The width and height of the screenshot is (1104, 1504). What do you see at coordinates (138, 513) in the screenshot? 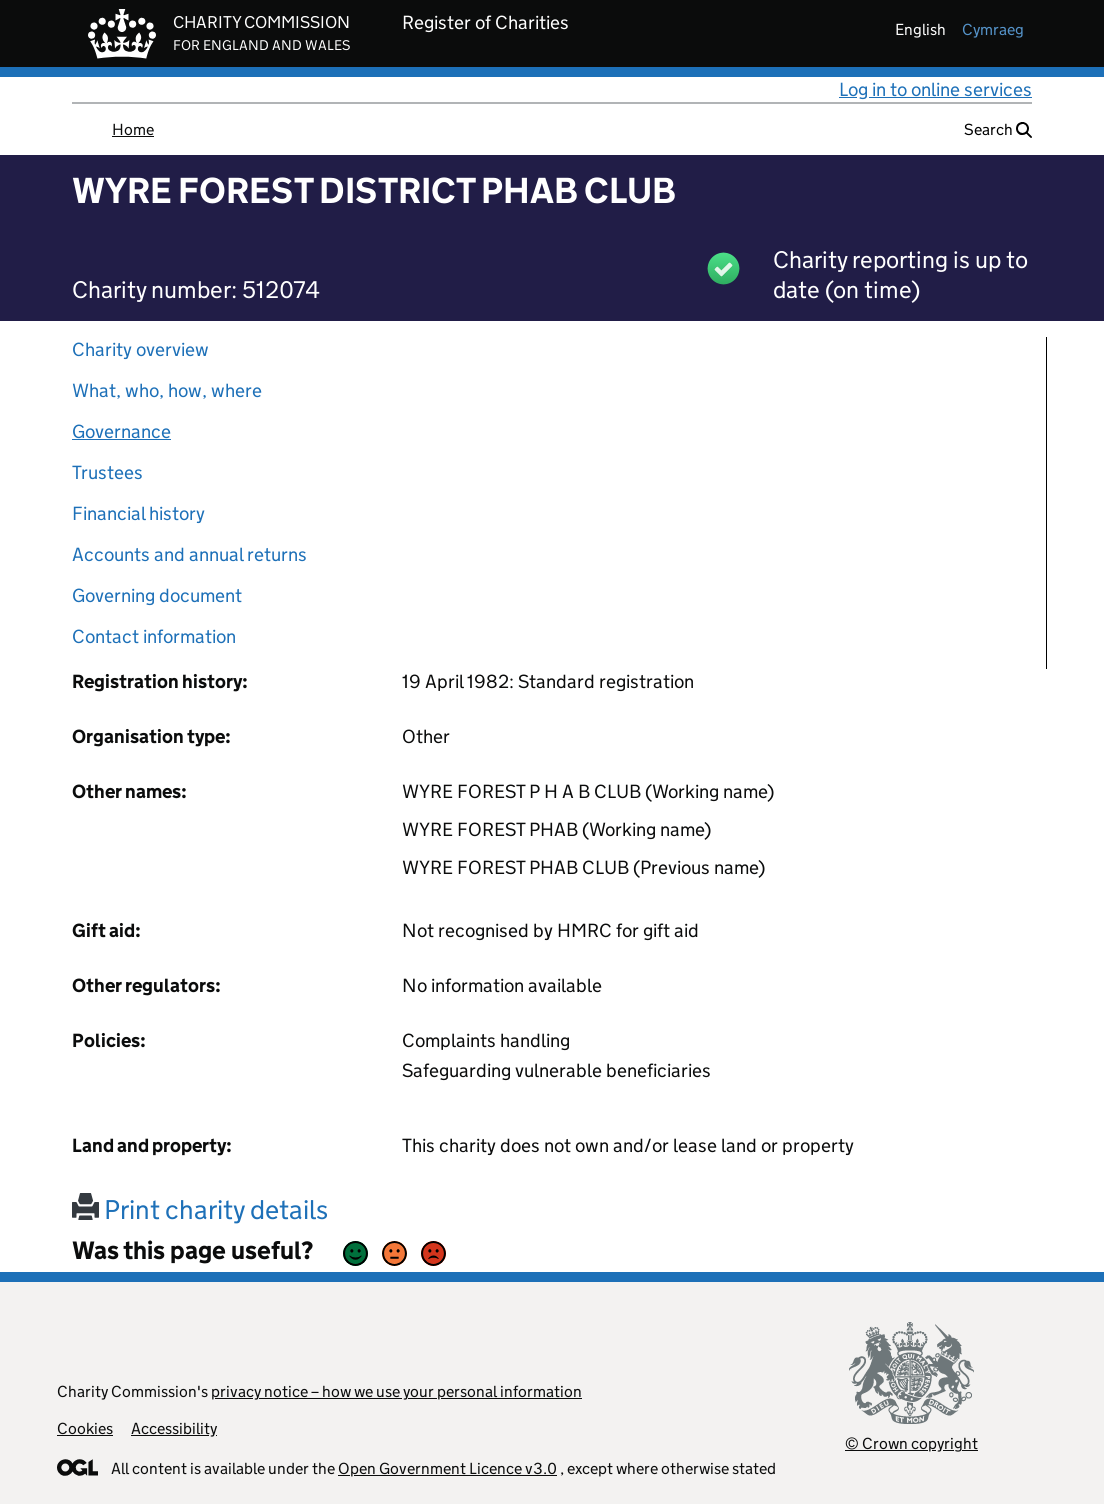
I see `Financial history` at bounding box center [138, 513].